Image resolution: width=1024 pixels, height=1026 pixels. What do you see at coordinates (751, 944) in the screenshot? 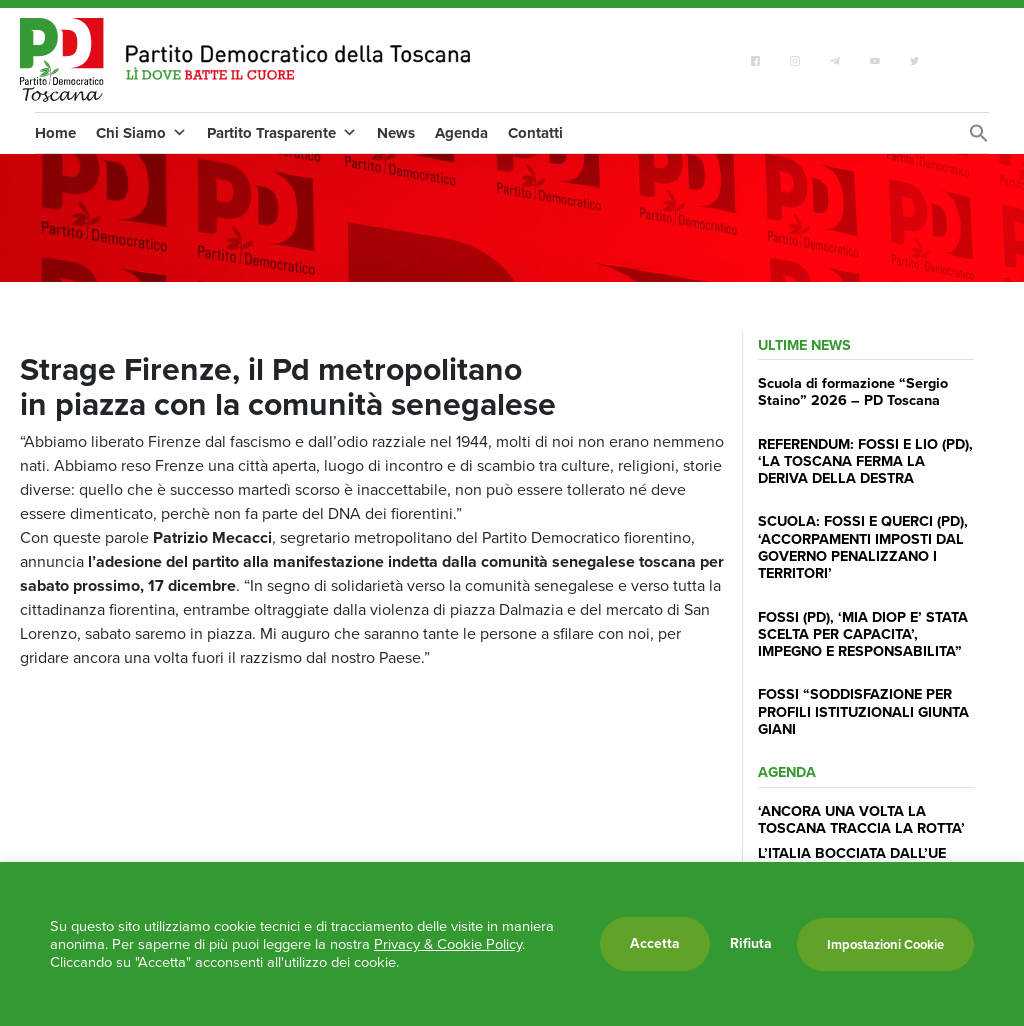
I see `Rifiuta [button]` at bounding box center [751, 944].